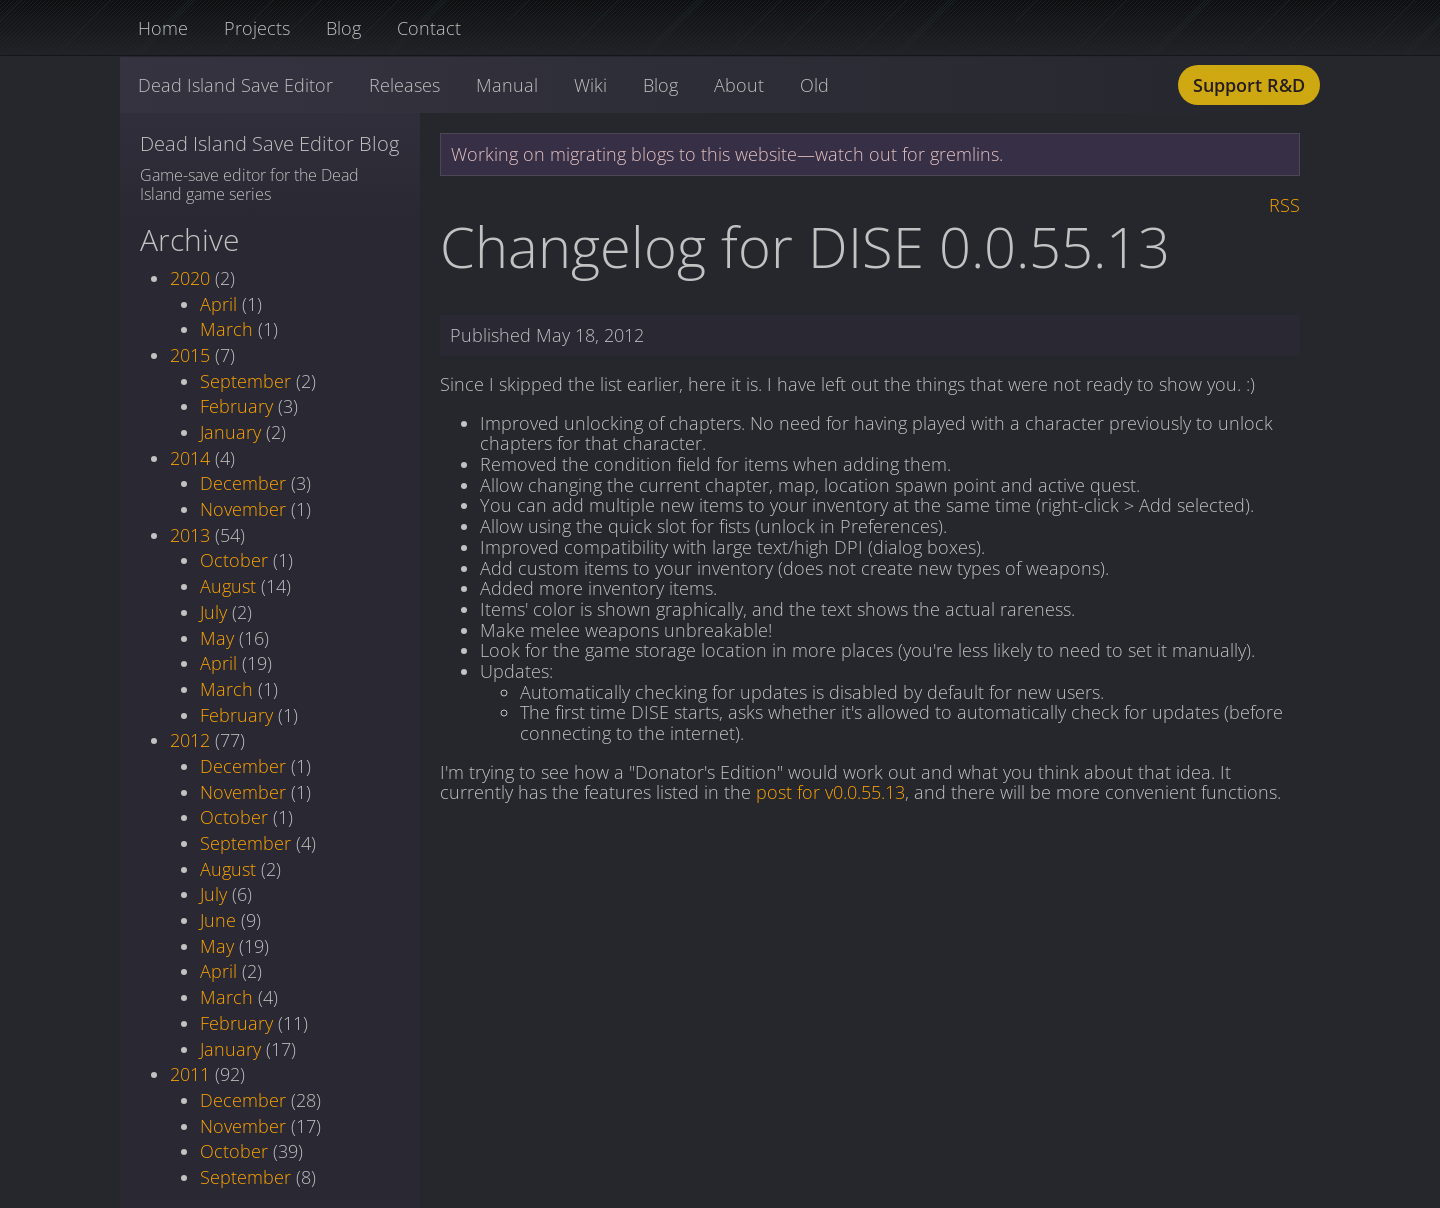 The image size is (1440, 1208). Describe the element at coordinates (218, 304) in the screenshot. I see `April` at that location.